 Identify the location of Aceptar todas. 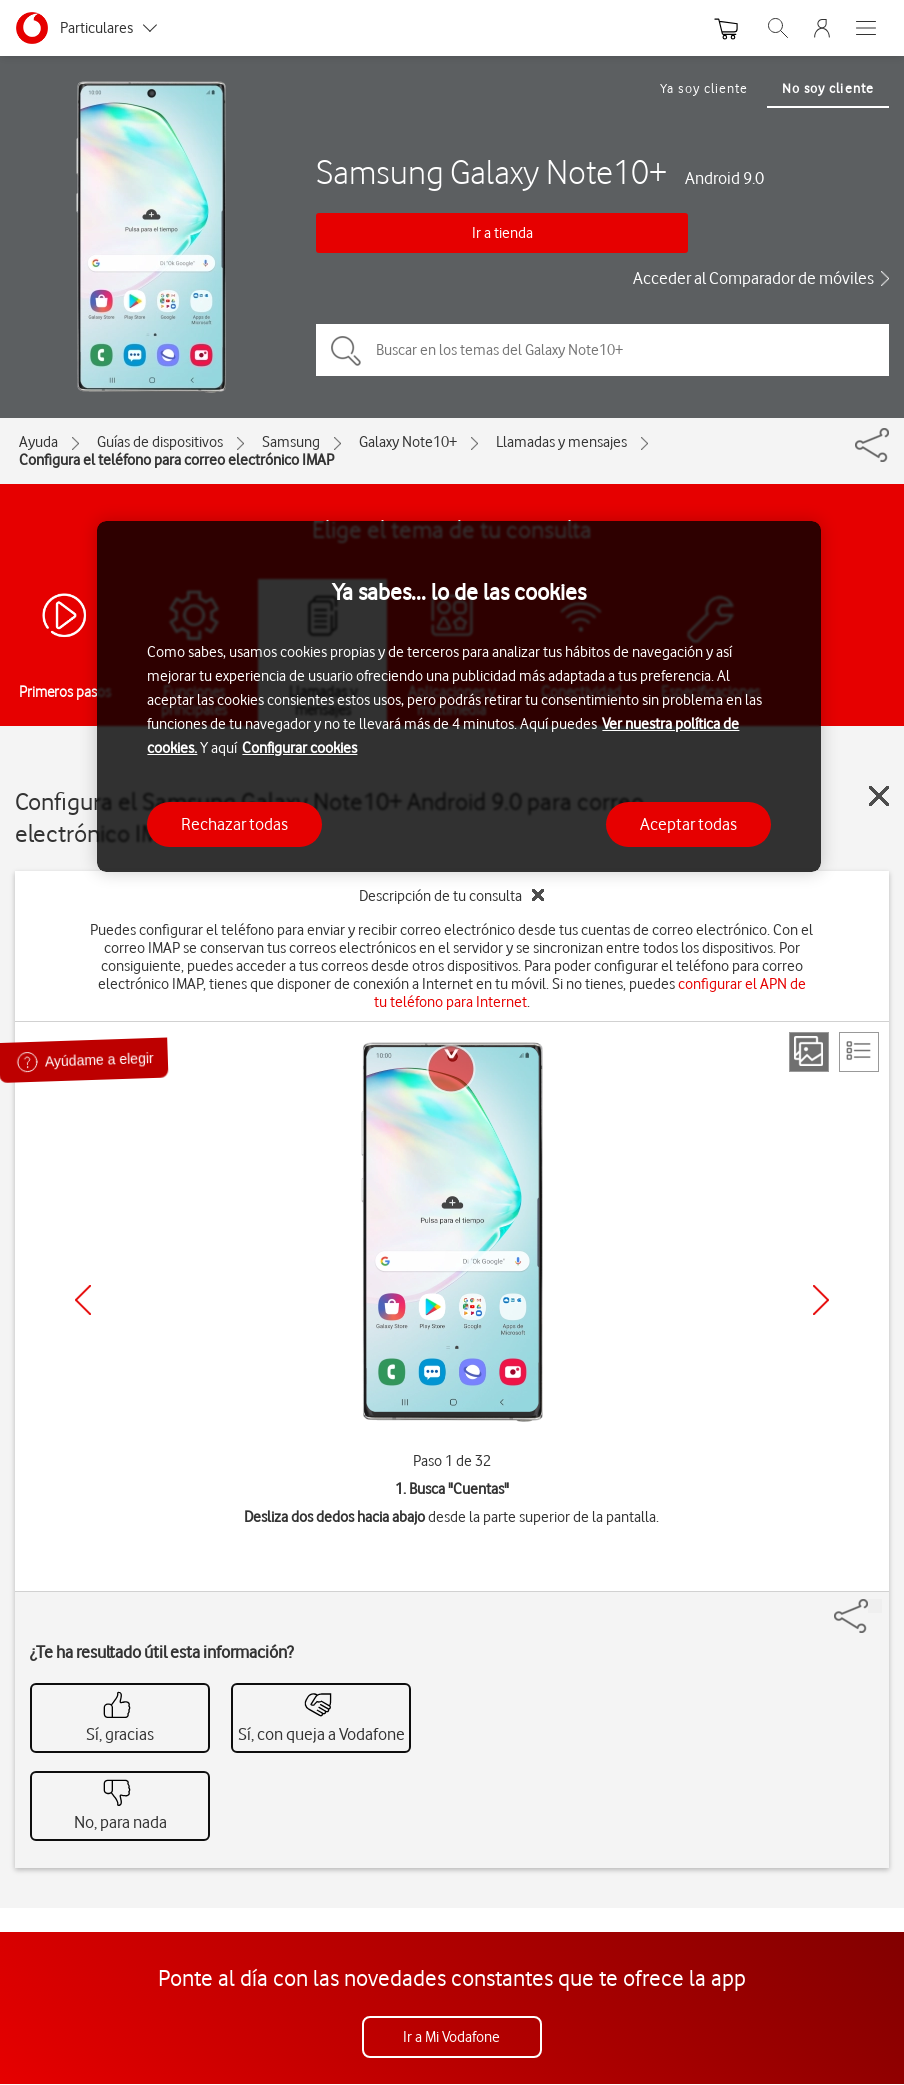
(688, 824).